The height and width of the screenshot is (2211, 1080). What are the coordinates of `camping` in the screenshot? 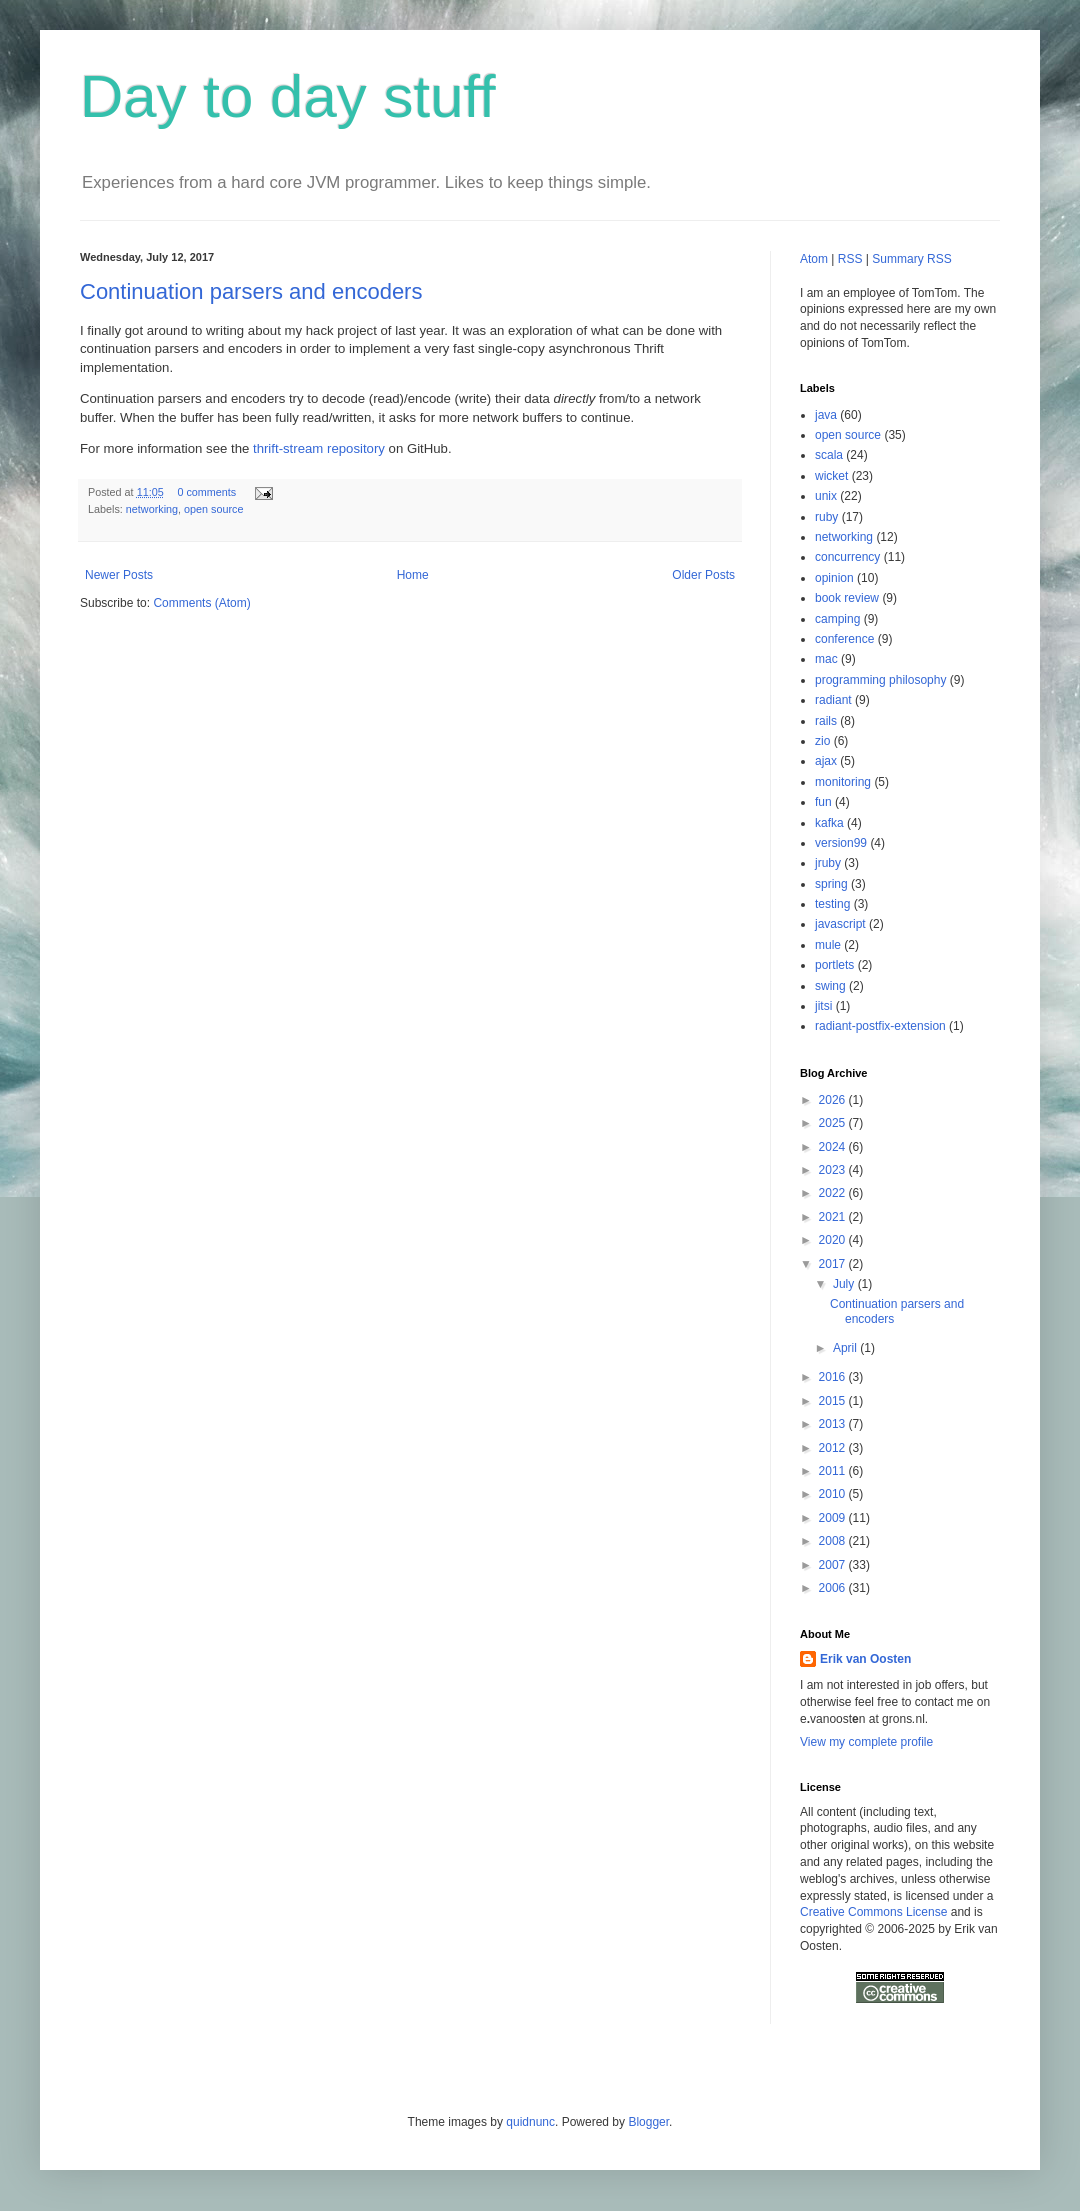 It's located at (837, 619).